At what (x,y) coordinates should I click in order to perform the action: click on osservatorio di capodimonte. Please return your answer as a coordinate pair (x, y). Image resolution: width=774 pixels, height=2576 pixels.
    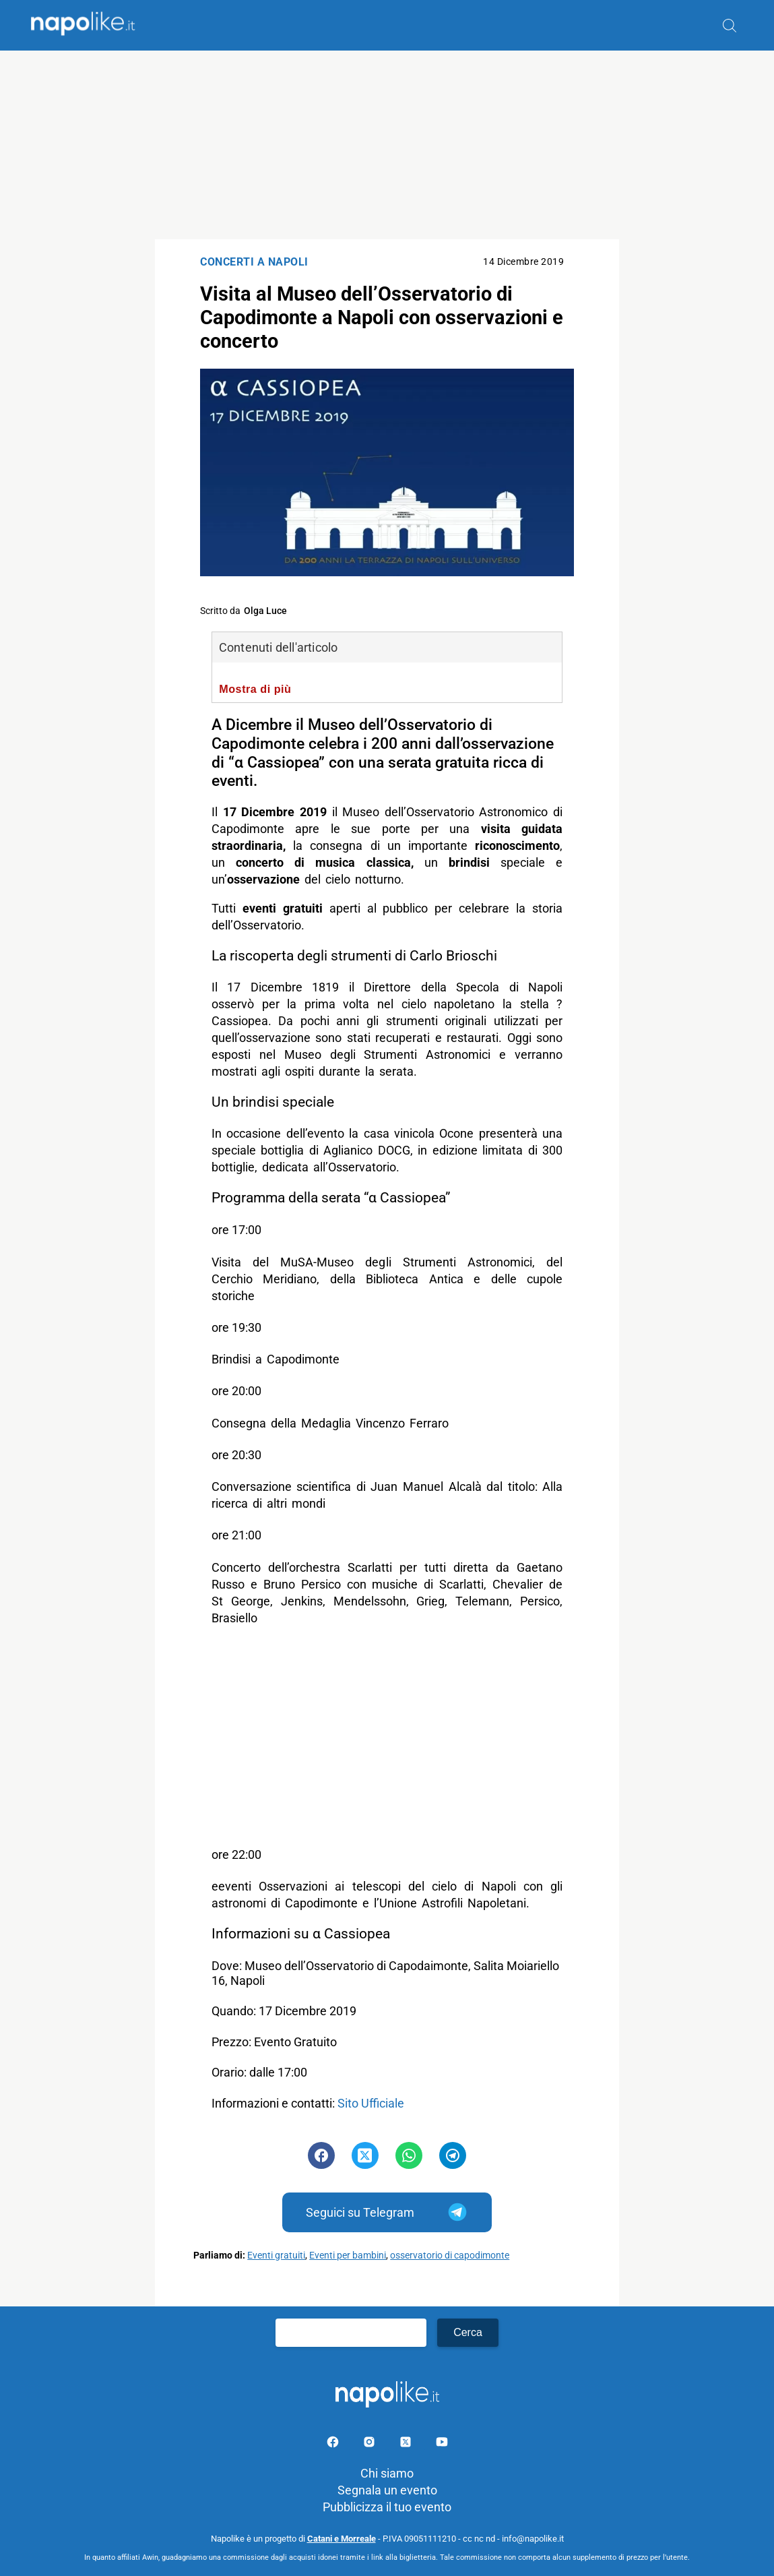
    Looking at the image, I should click on (449, 2255).